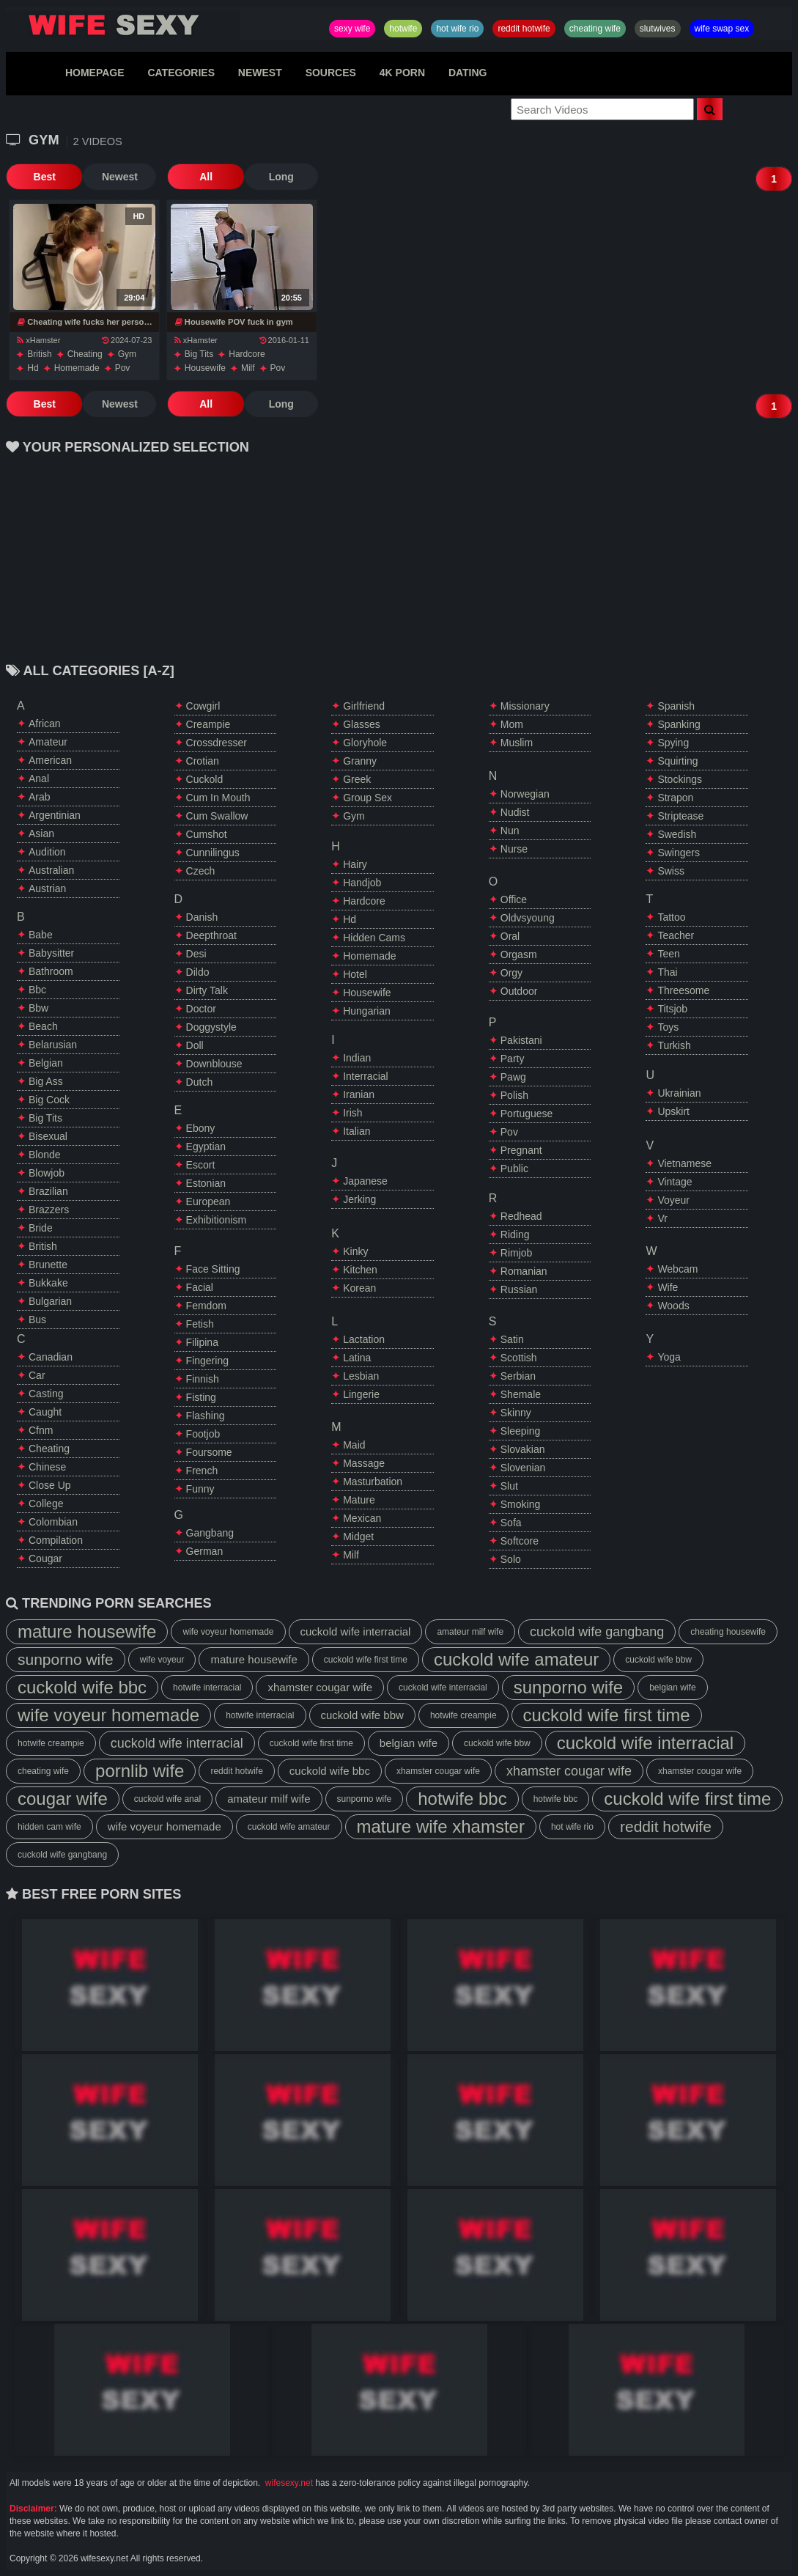 This screenshot has height=2576, width=798. I want to click on escort, so click(200, 1165).